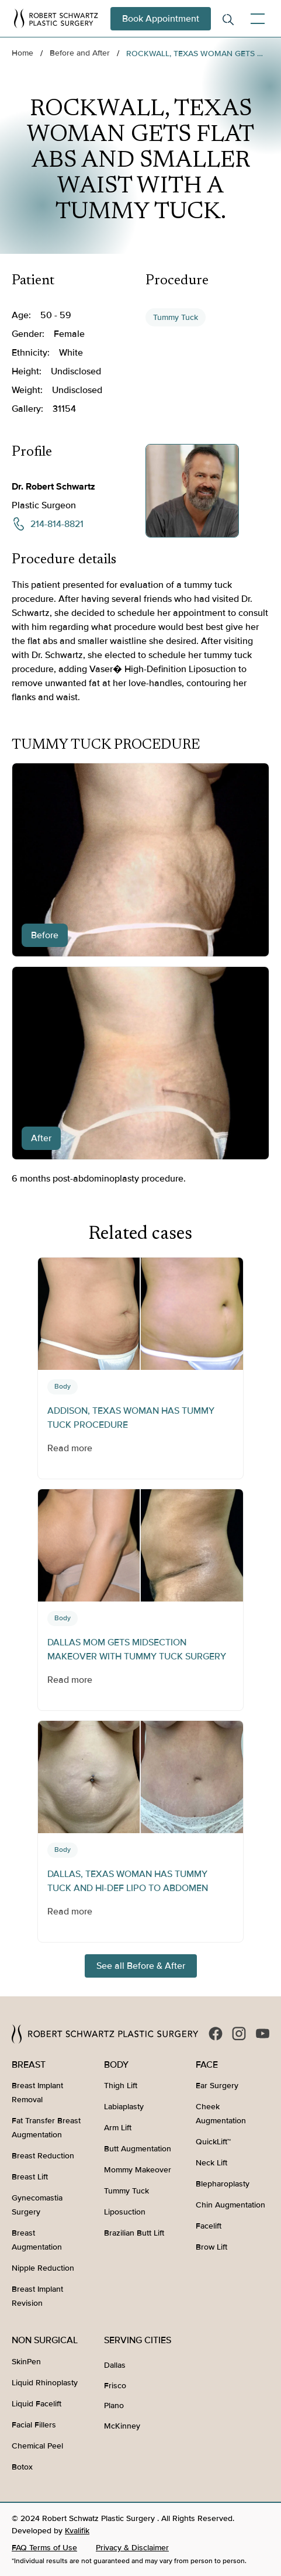 This screenshot has width=281, height=2576. What do you see at coordinates (43, 2268) in the screenshot?
I see `Nipple Reduction` at bounding box center [43, 2268].